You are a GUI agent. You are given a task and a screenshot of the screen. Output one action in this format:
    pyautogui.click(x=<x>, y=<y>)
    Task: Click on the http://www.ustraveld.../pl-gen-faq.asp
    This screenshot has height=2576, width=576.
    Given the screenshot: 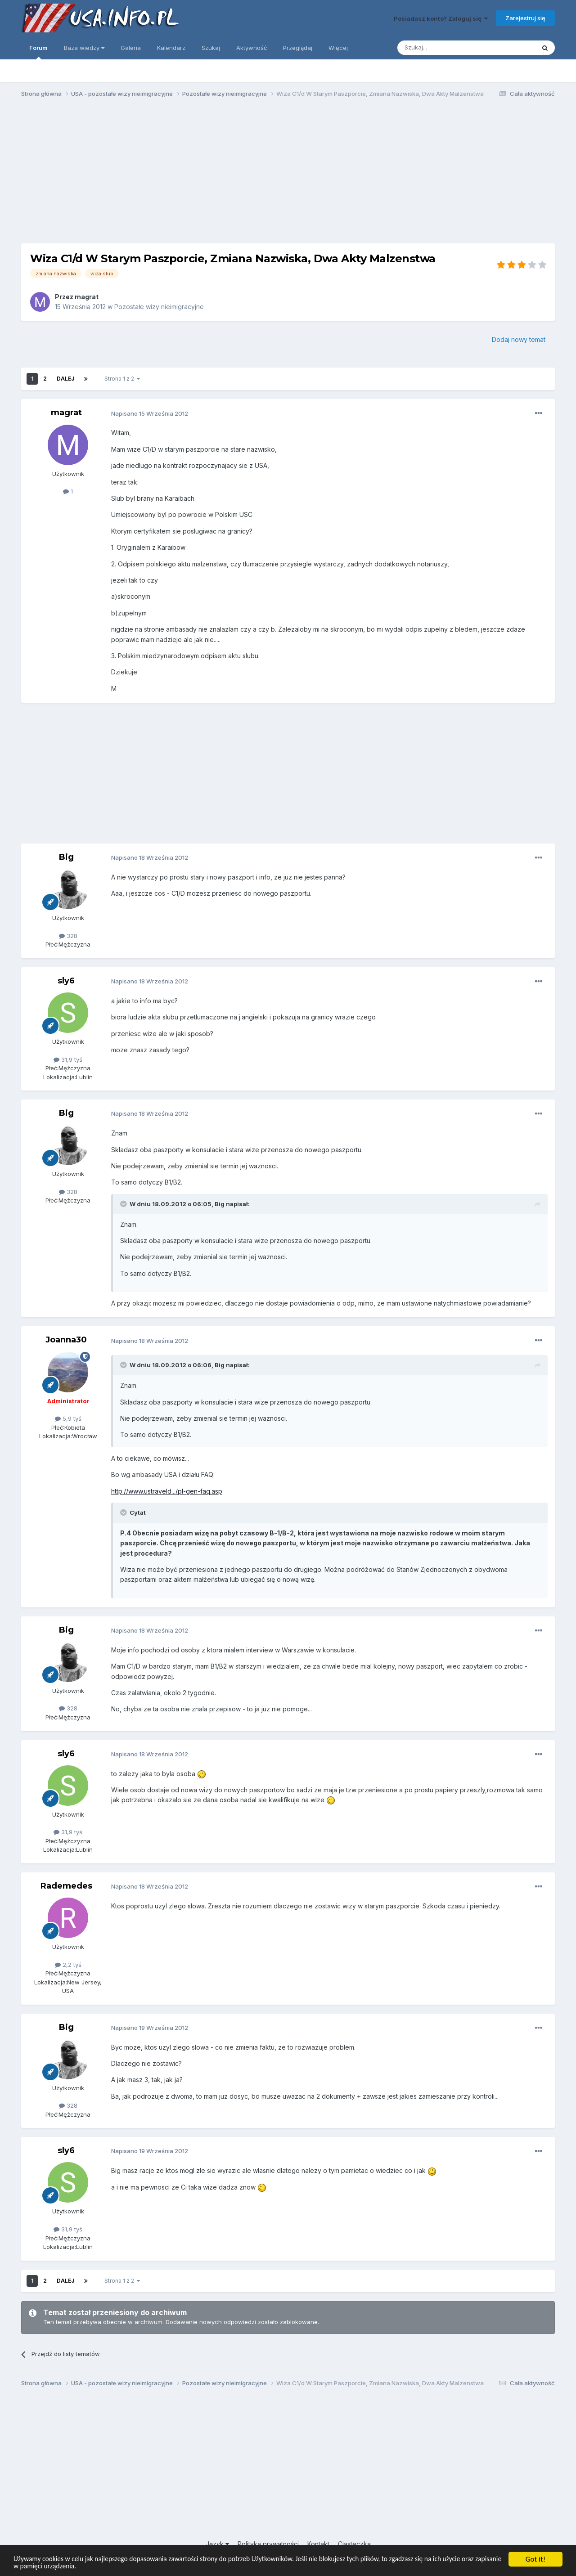 What is the action you would take?
    pyautogui.click(x=166, y=1491)
    